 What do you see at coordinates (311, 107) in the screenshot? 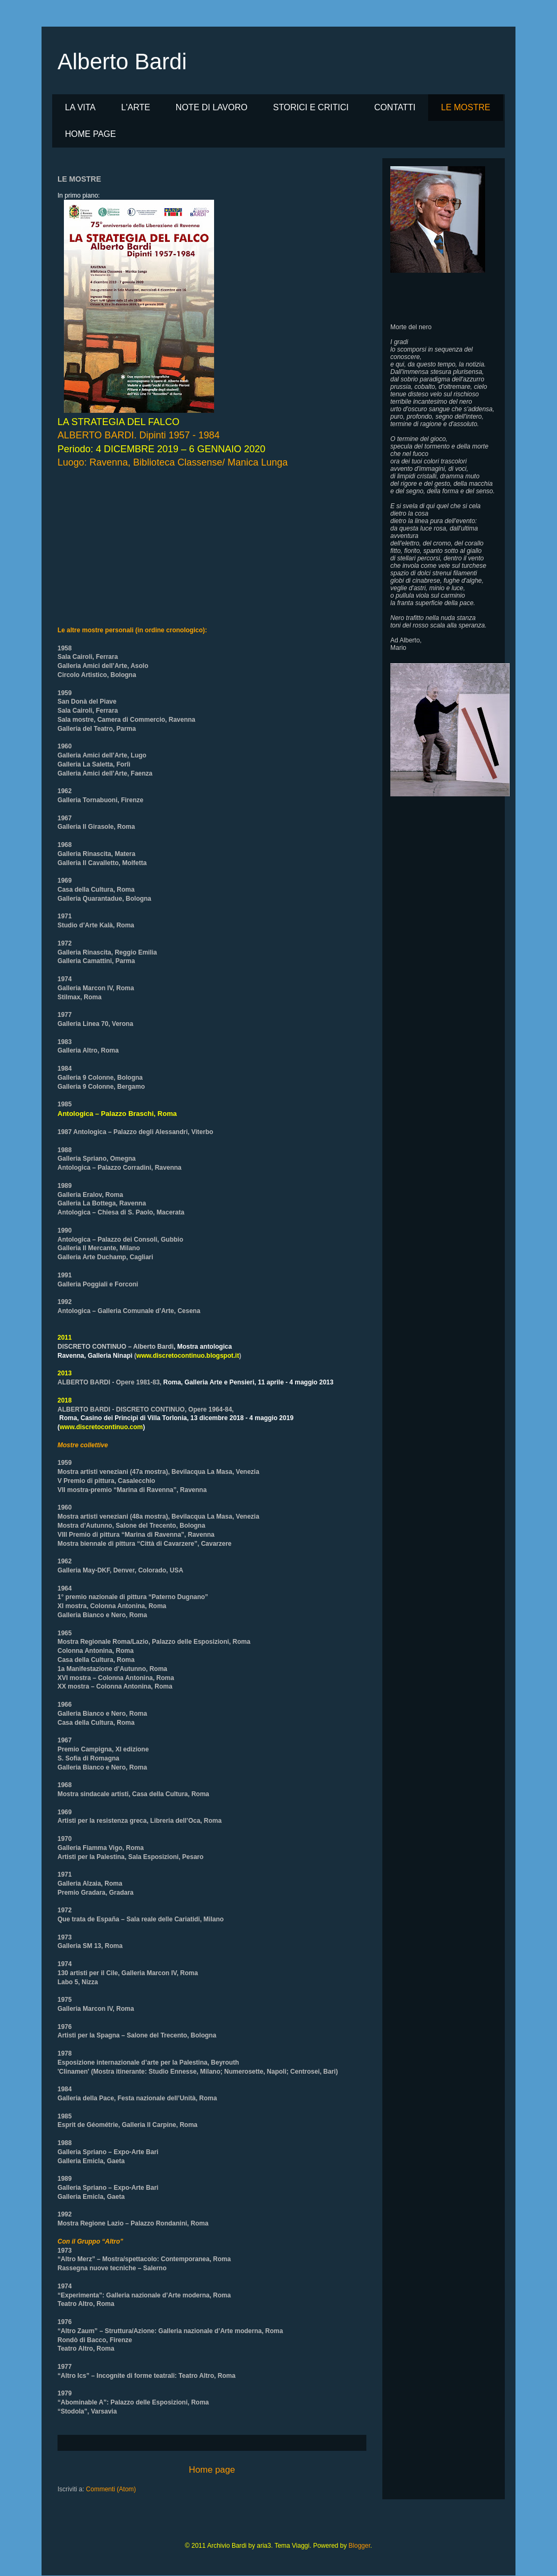
I see `STORICI E CRITICI` at bounding box center [311, 107].